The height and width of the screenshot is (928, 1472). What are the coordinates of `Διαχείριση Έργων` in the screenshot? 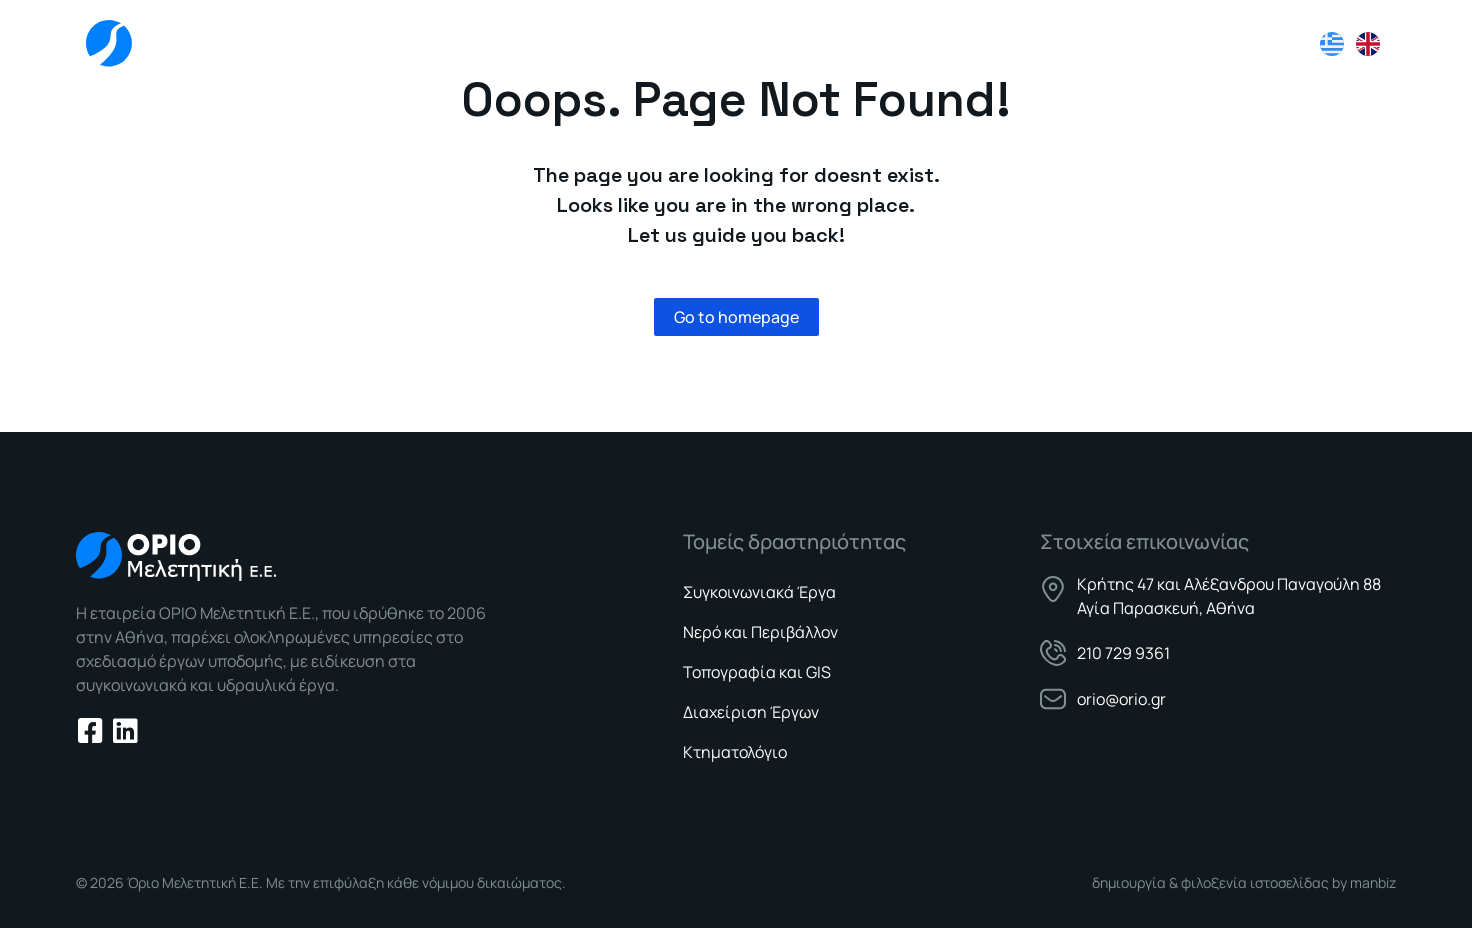 It's located at (751, 712).